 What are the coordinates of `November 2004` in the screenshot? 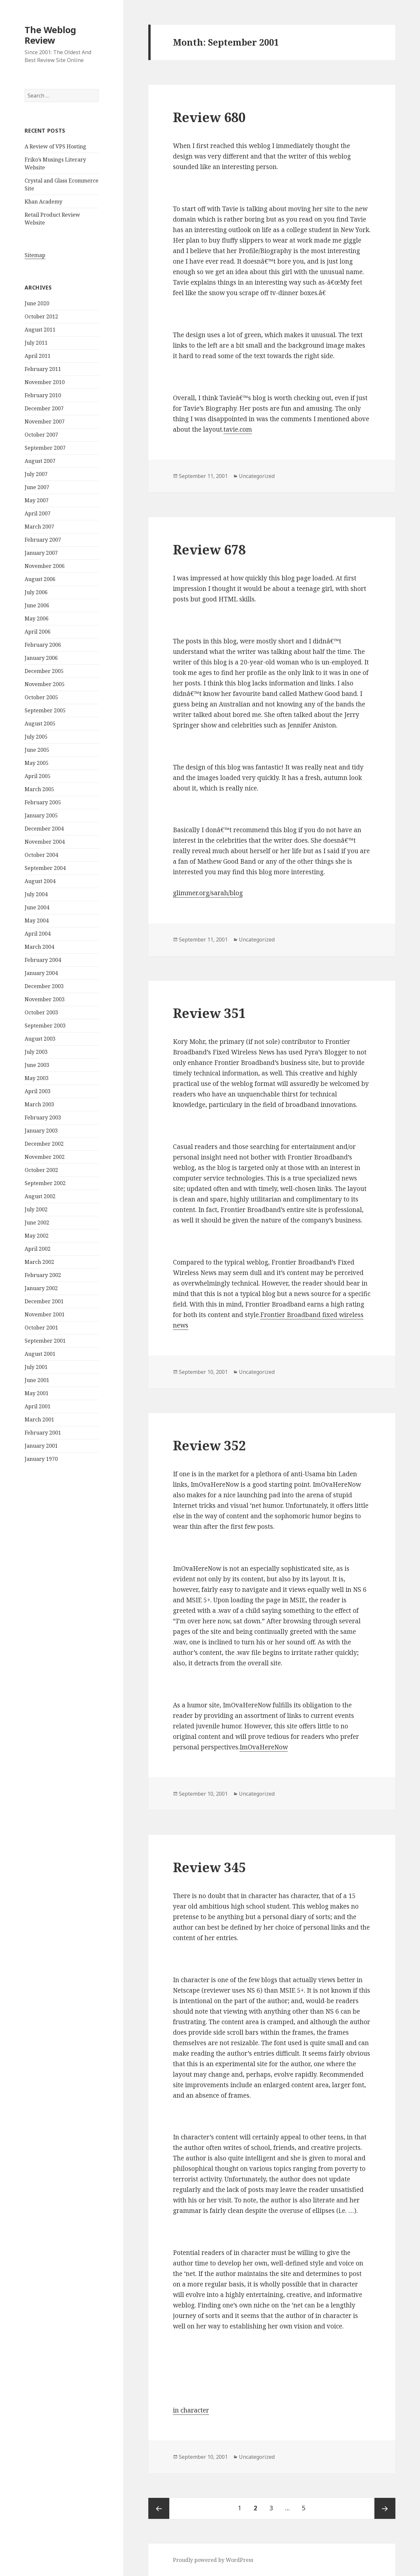 It's located at (45, 841).